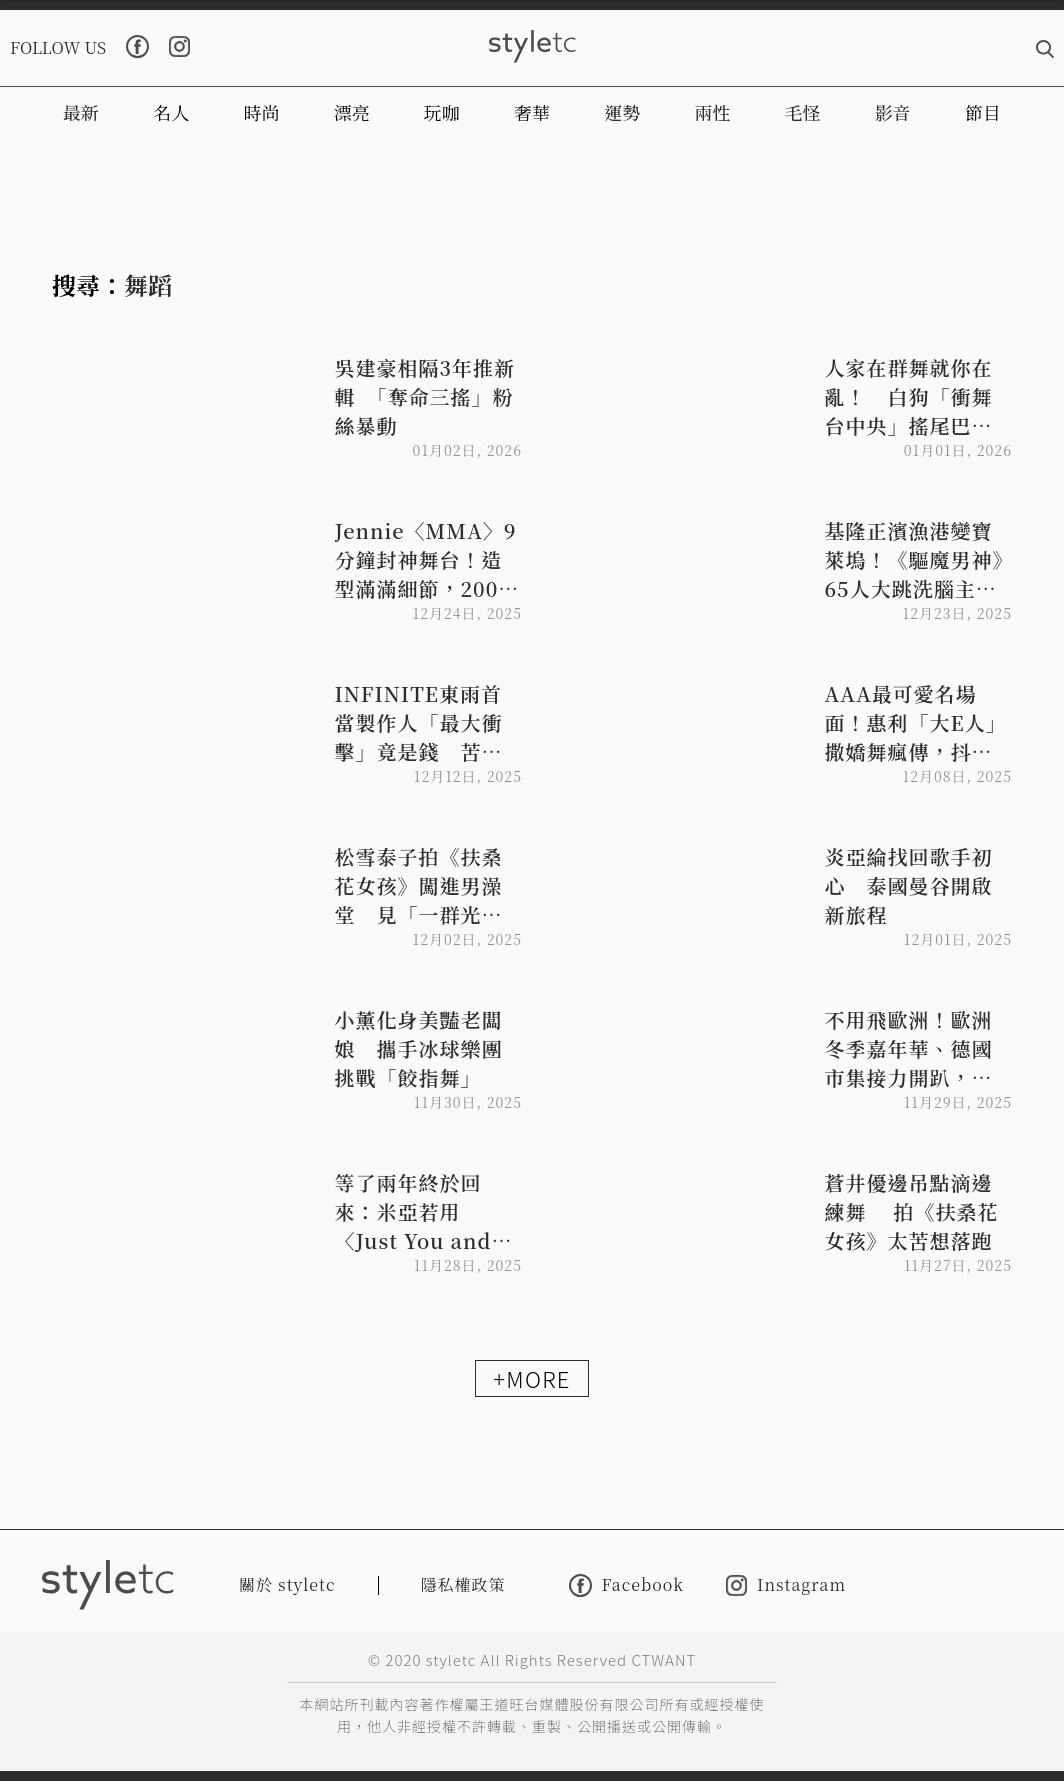 This screenshot has width=1064, height=1781. Describe the element at coordinates (81, 112) in the screenshot. I see `最新` at that location.